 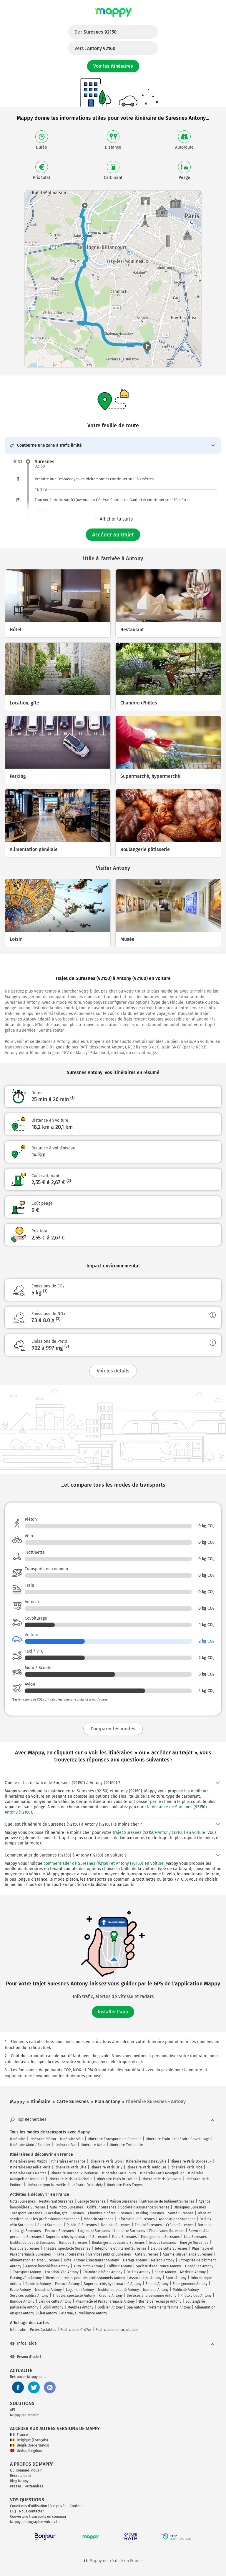 What do you see at coordinates (28, 2161) in the screenshot?
I see `Itinéraires avec Mappy` at bounding box center [28, 2161].